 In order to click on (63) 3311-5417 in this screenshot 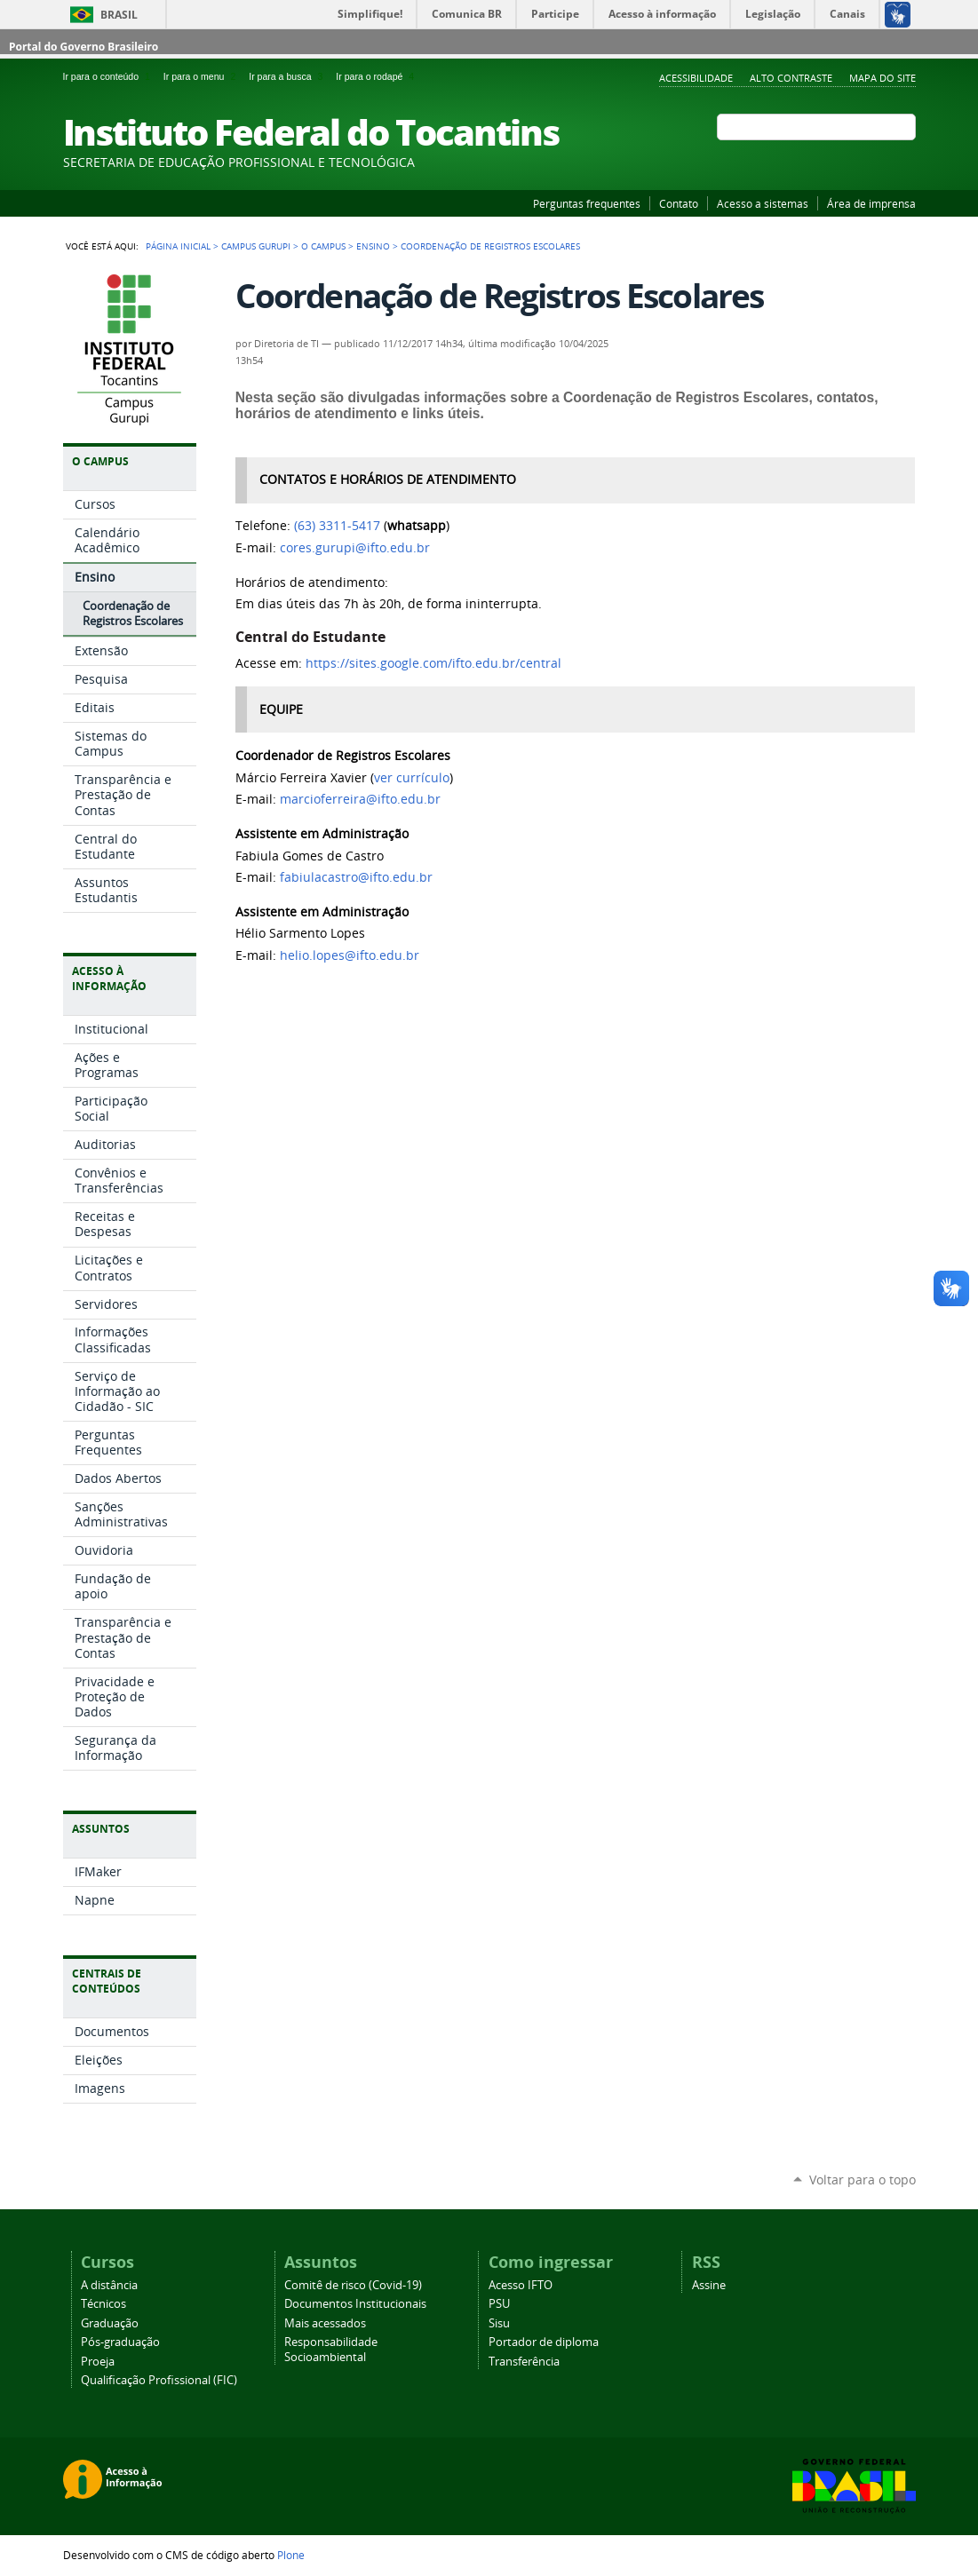, I will do `click(337, 526)`.